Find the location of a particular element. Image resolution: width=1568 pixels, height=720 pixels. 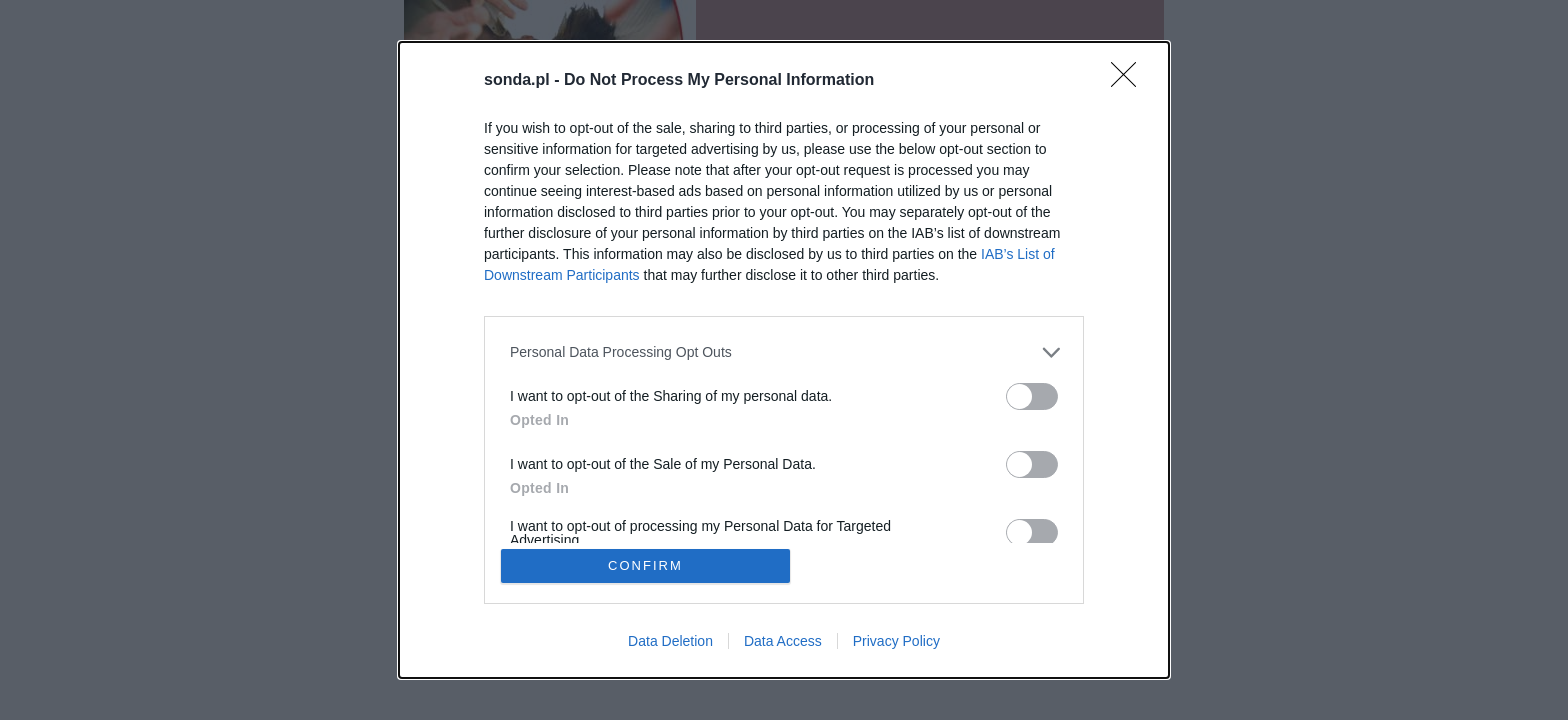

[listitem] is located at coordinates (784, 351).